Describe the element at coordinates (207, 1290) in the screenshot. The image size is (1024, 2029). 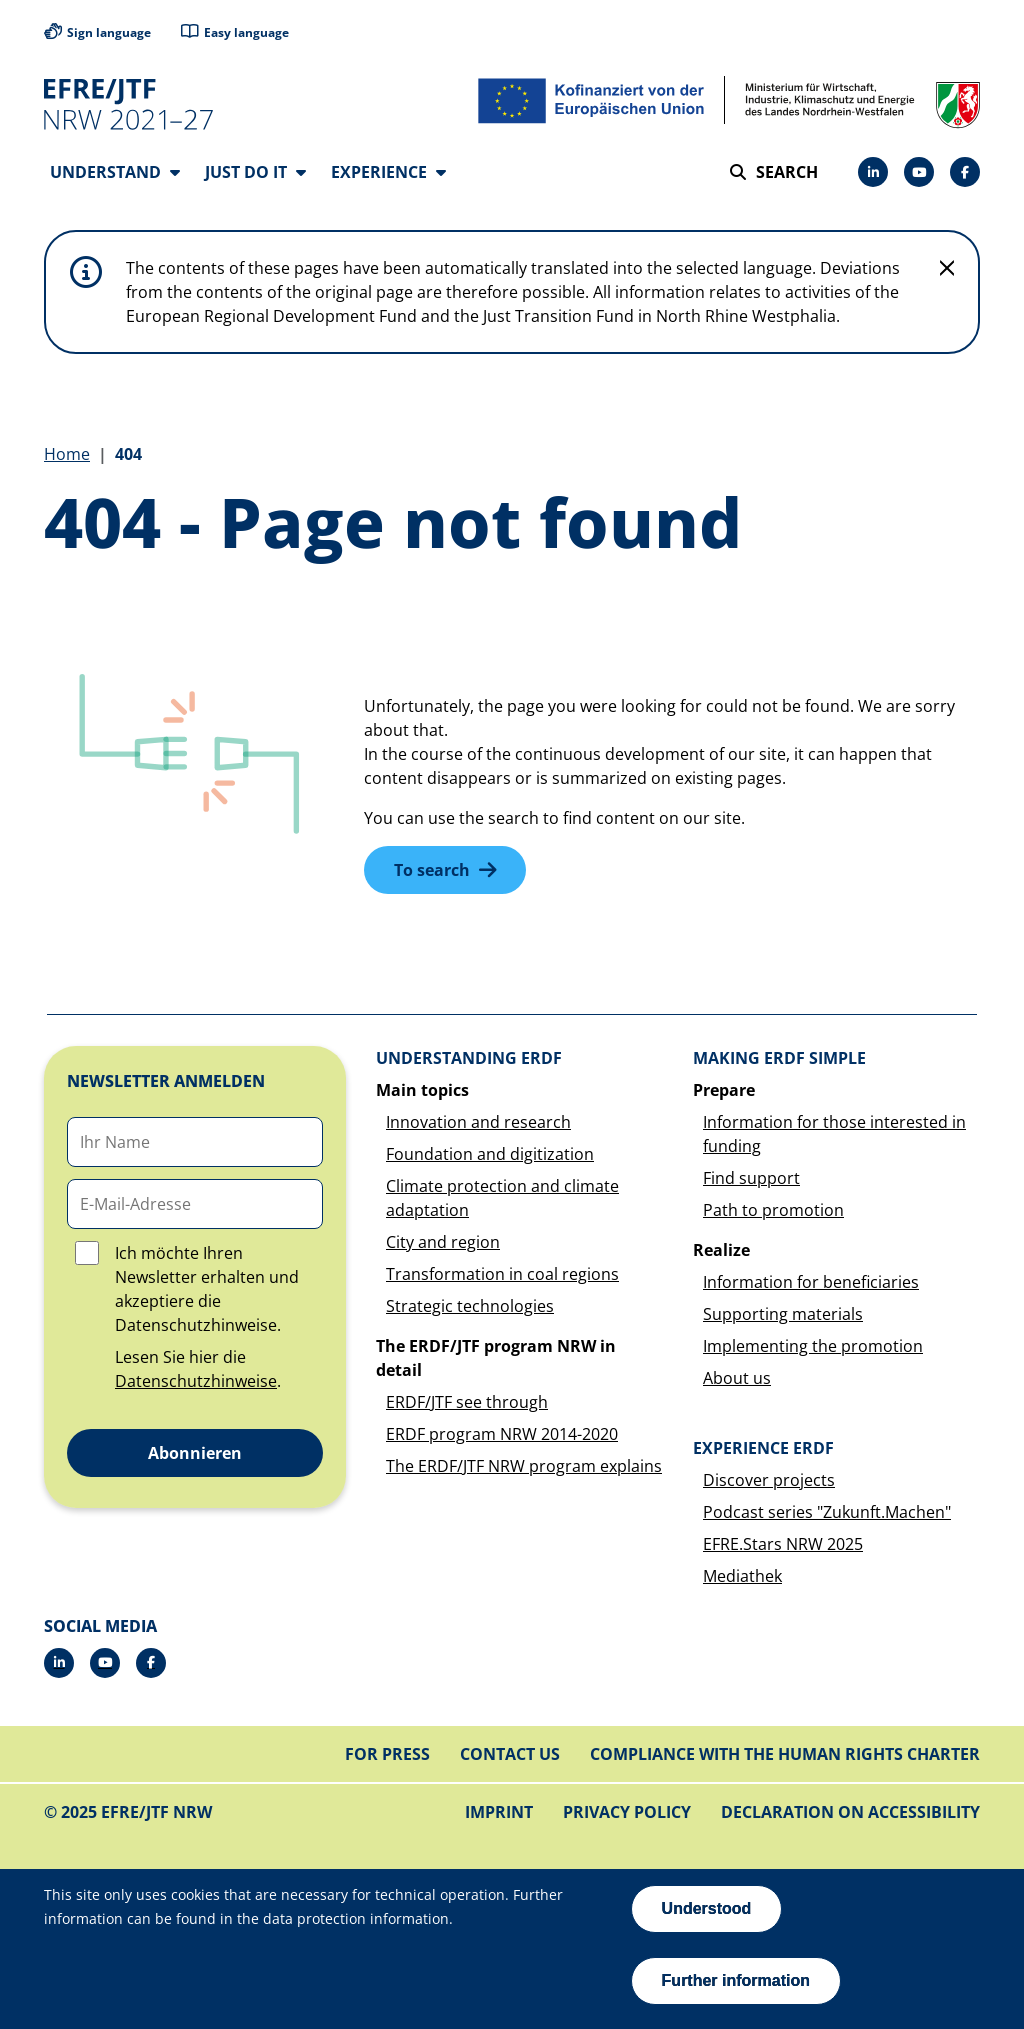
I see `Ich möchte Ihren Newsletter erhalten und akzeptiere die Datenschutzhinweise.` at that location.